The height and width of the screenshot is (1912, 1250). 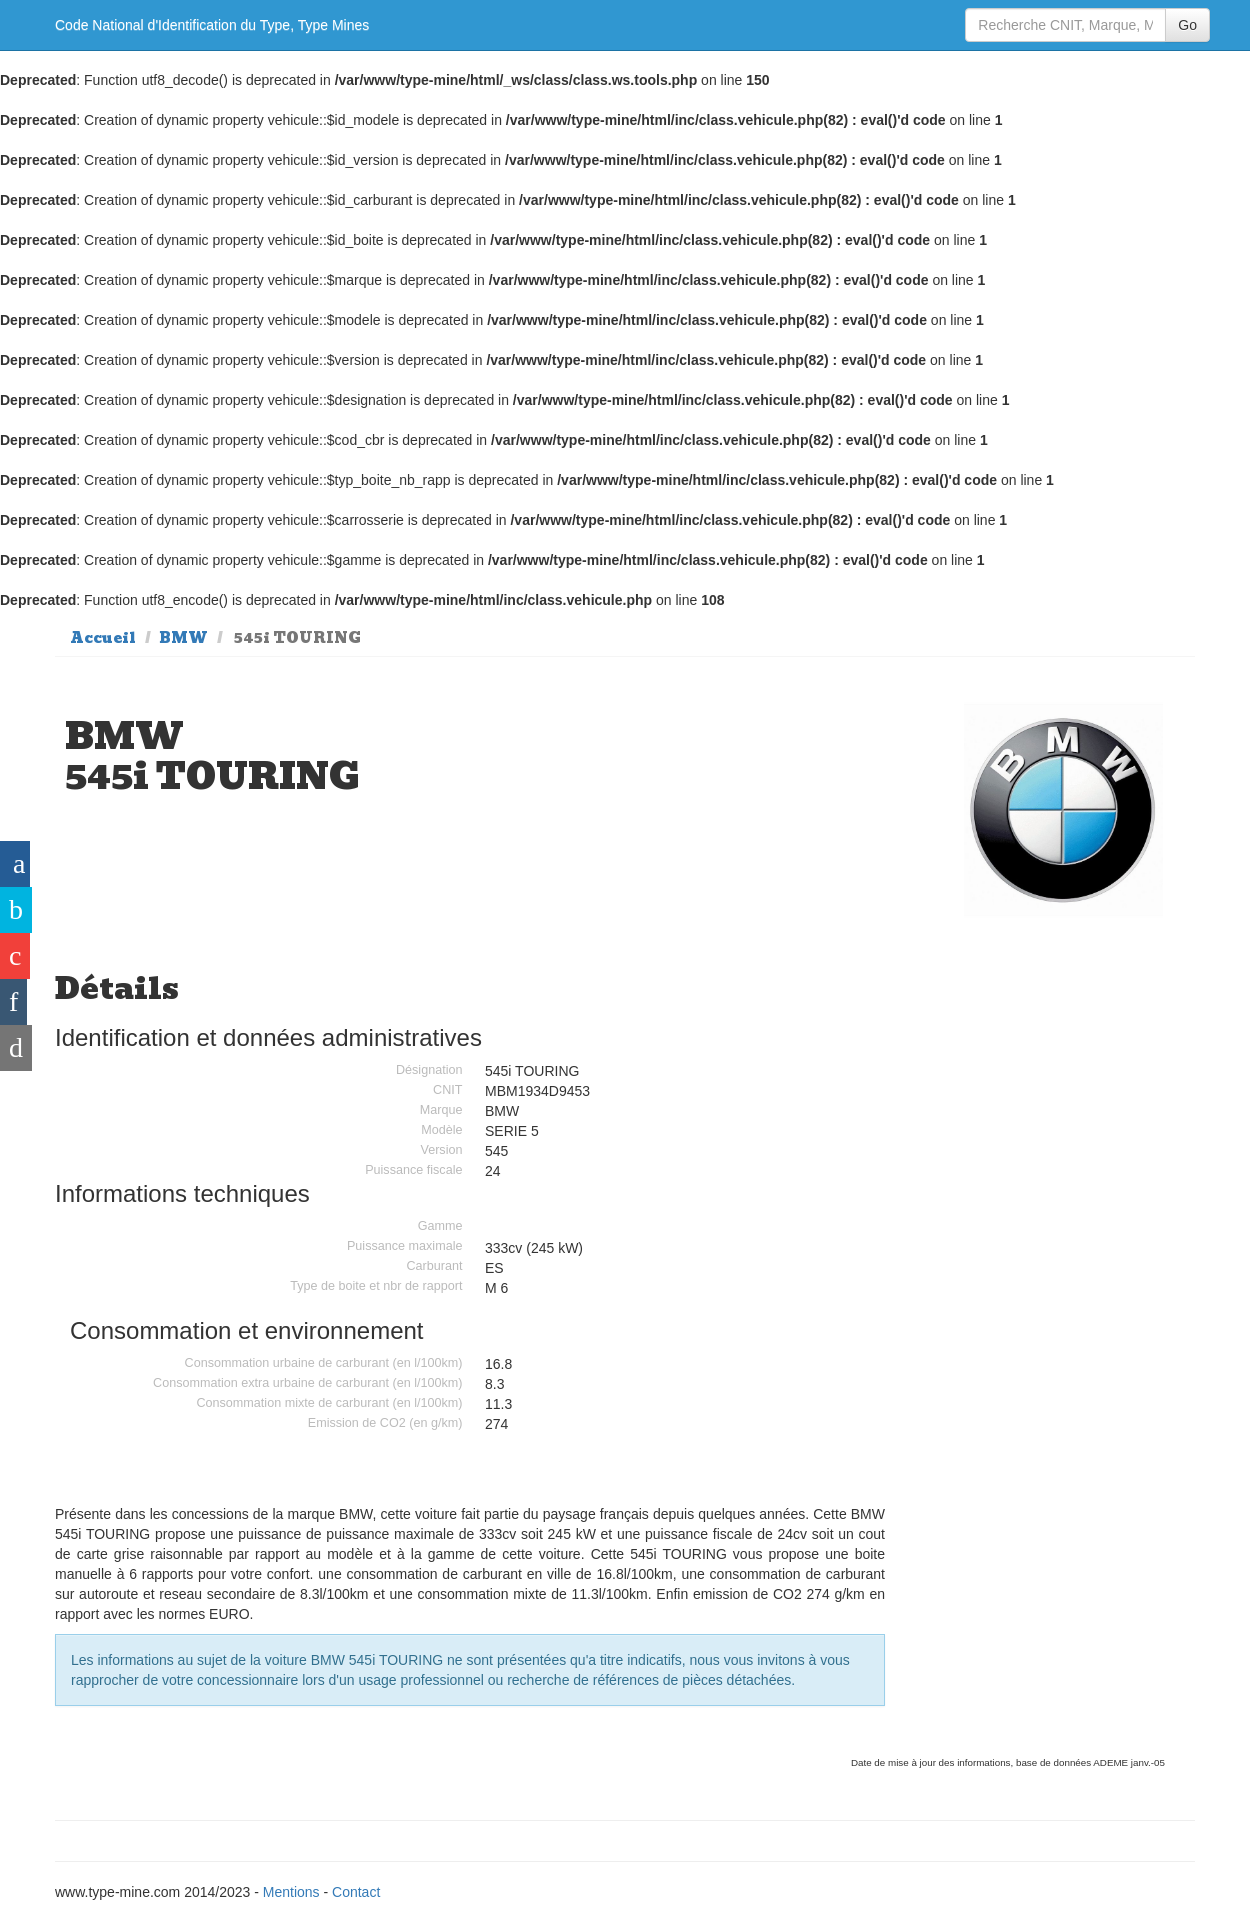 I want to click on Contact, so click(x=356, y=1892).